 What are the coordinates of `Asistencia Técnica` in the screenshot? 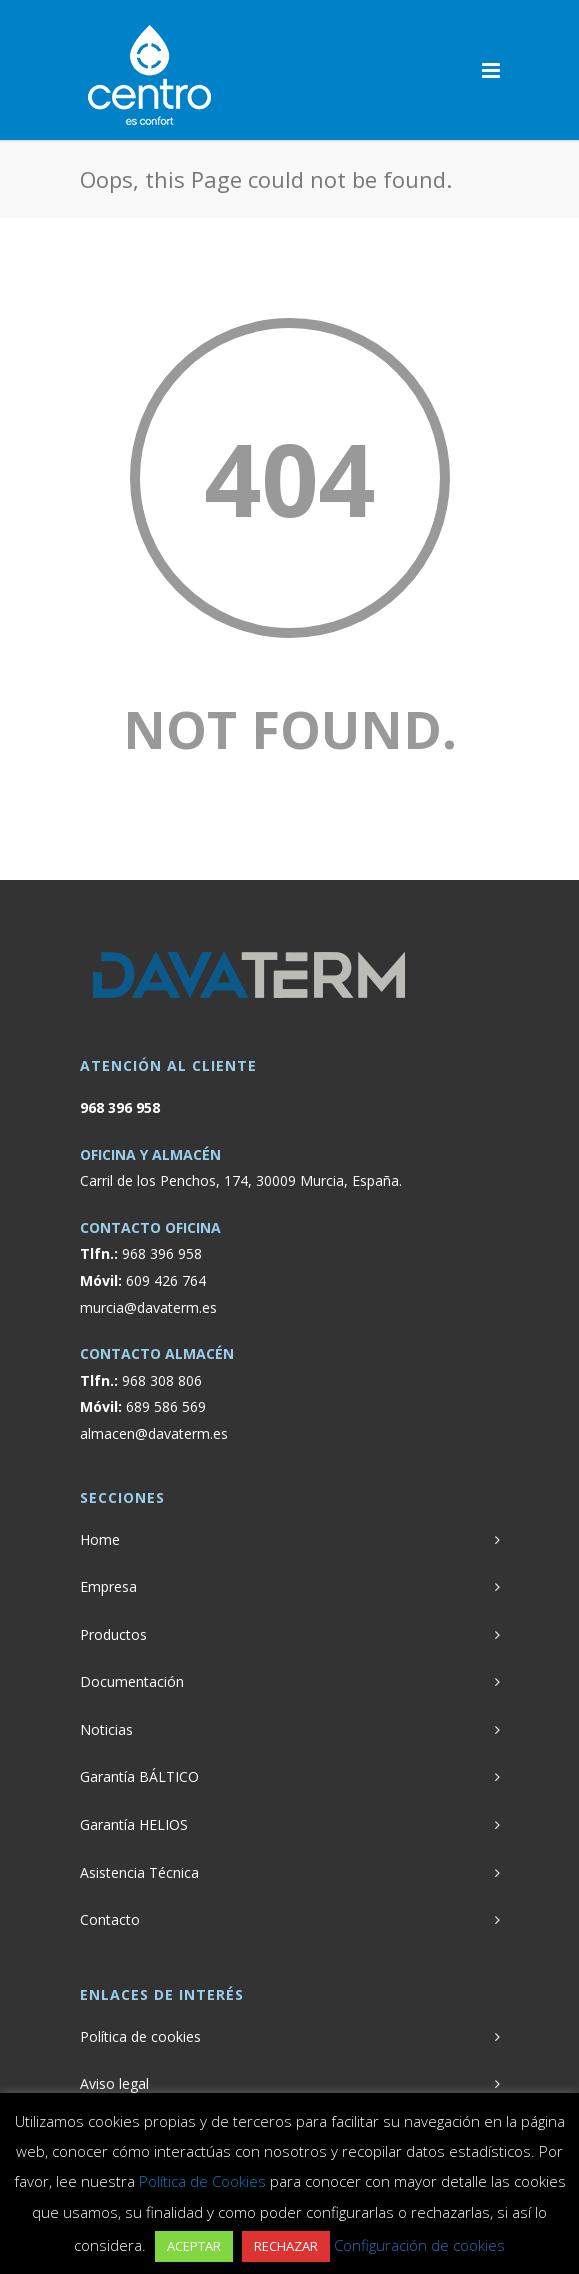 It's located at (139, 1872).